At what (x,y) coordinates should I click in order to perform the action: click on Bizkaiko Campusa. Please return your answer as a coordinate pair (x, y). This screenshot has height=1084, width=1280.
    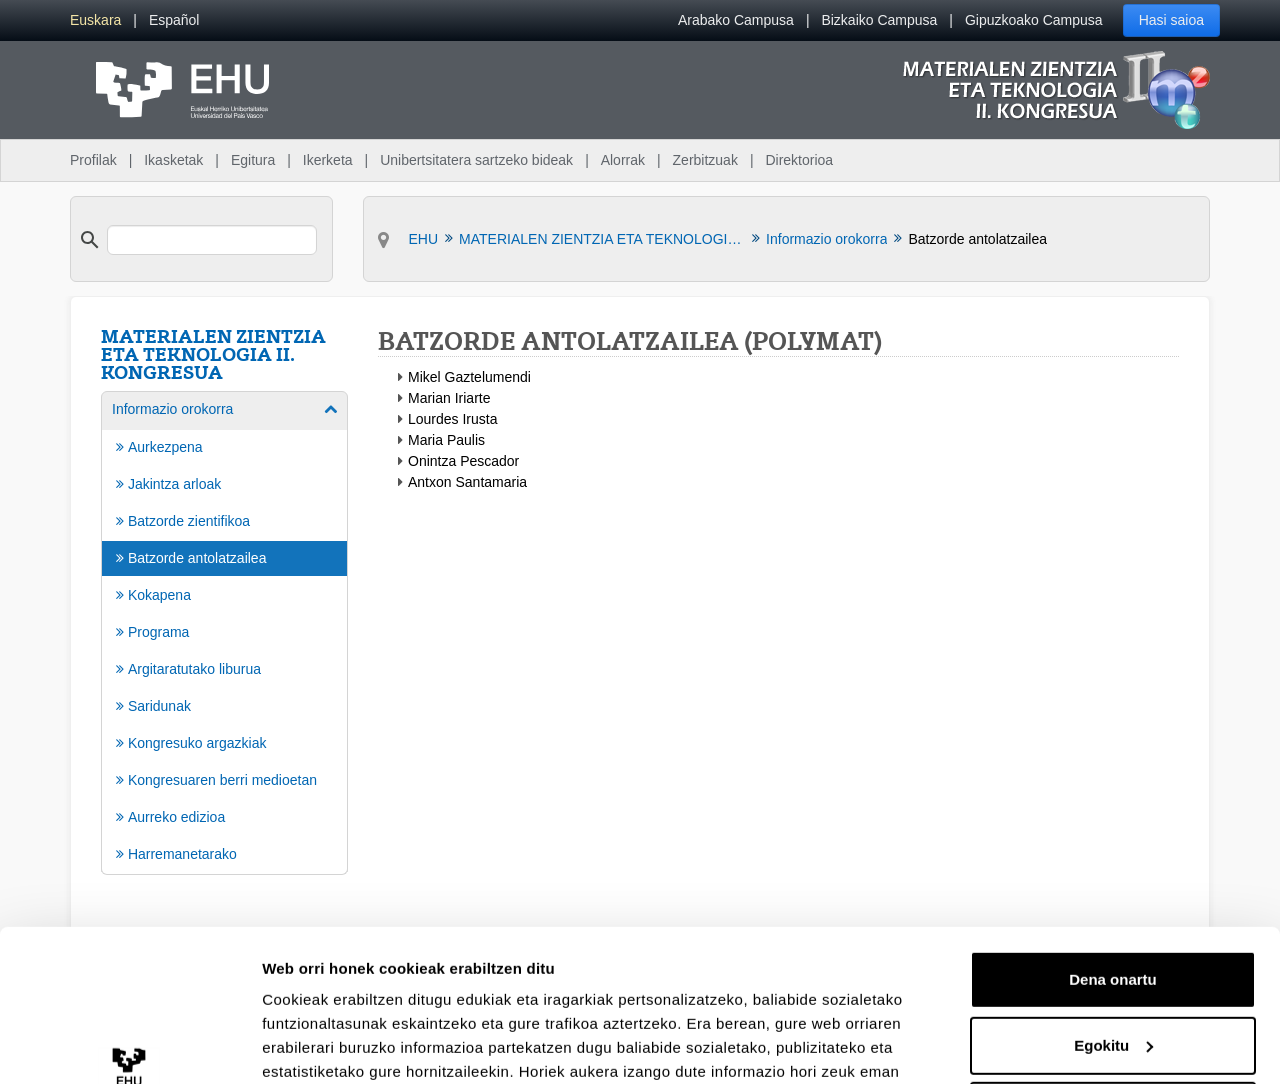
    Looking at the image, I should click on (879, 20).